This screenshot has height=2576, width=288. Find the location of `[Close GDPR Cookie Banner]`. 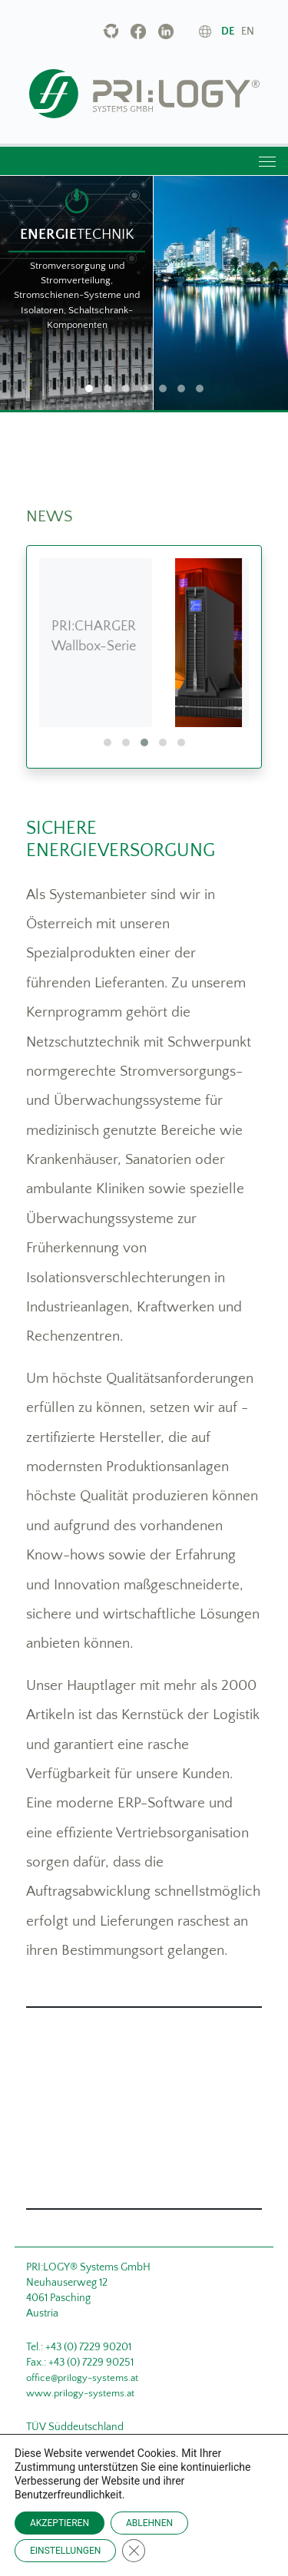

[Close GDPR Cookie Banner] is located at coordinates (133, 2550).